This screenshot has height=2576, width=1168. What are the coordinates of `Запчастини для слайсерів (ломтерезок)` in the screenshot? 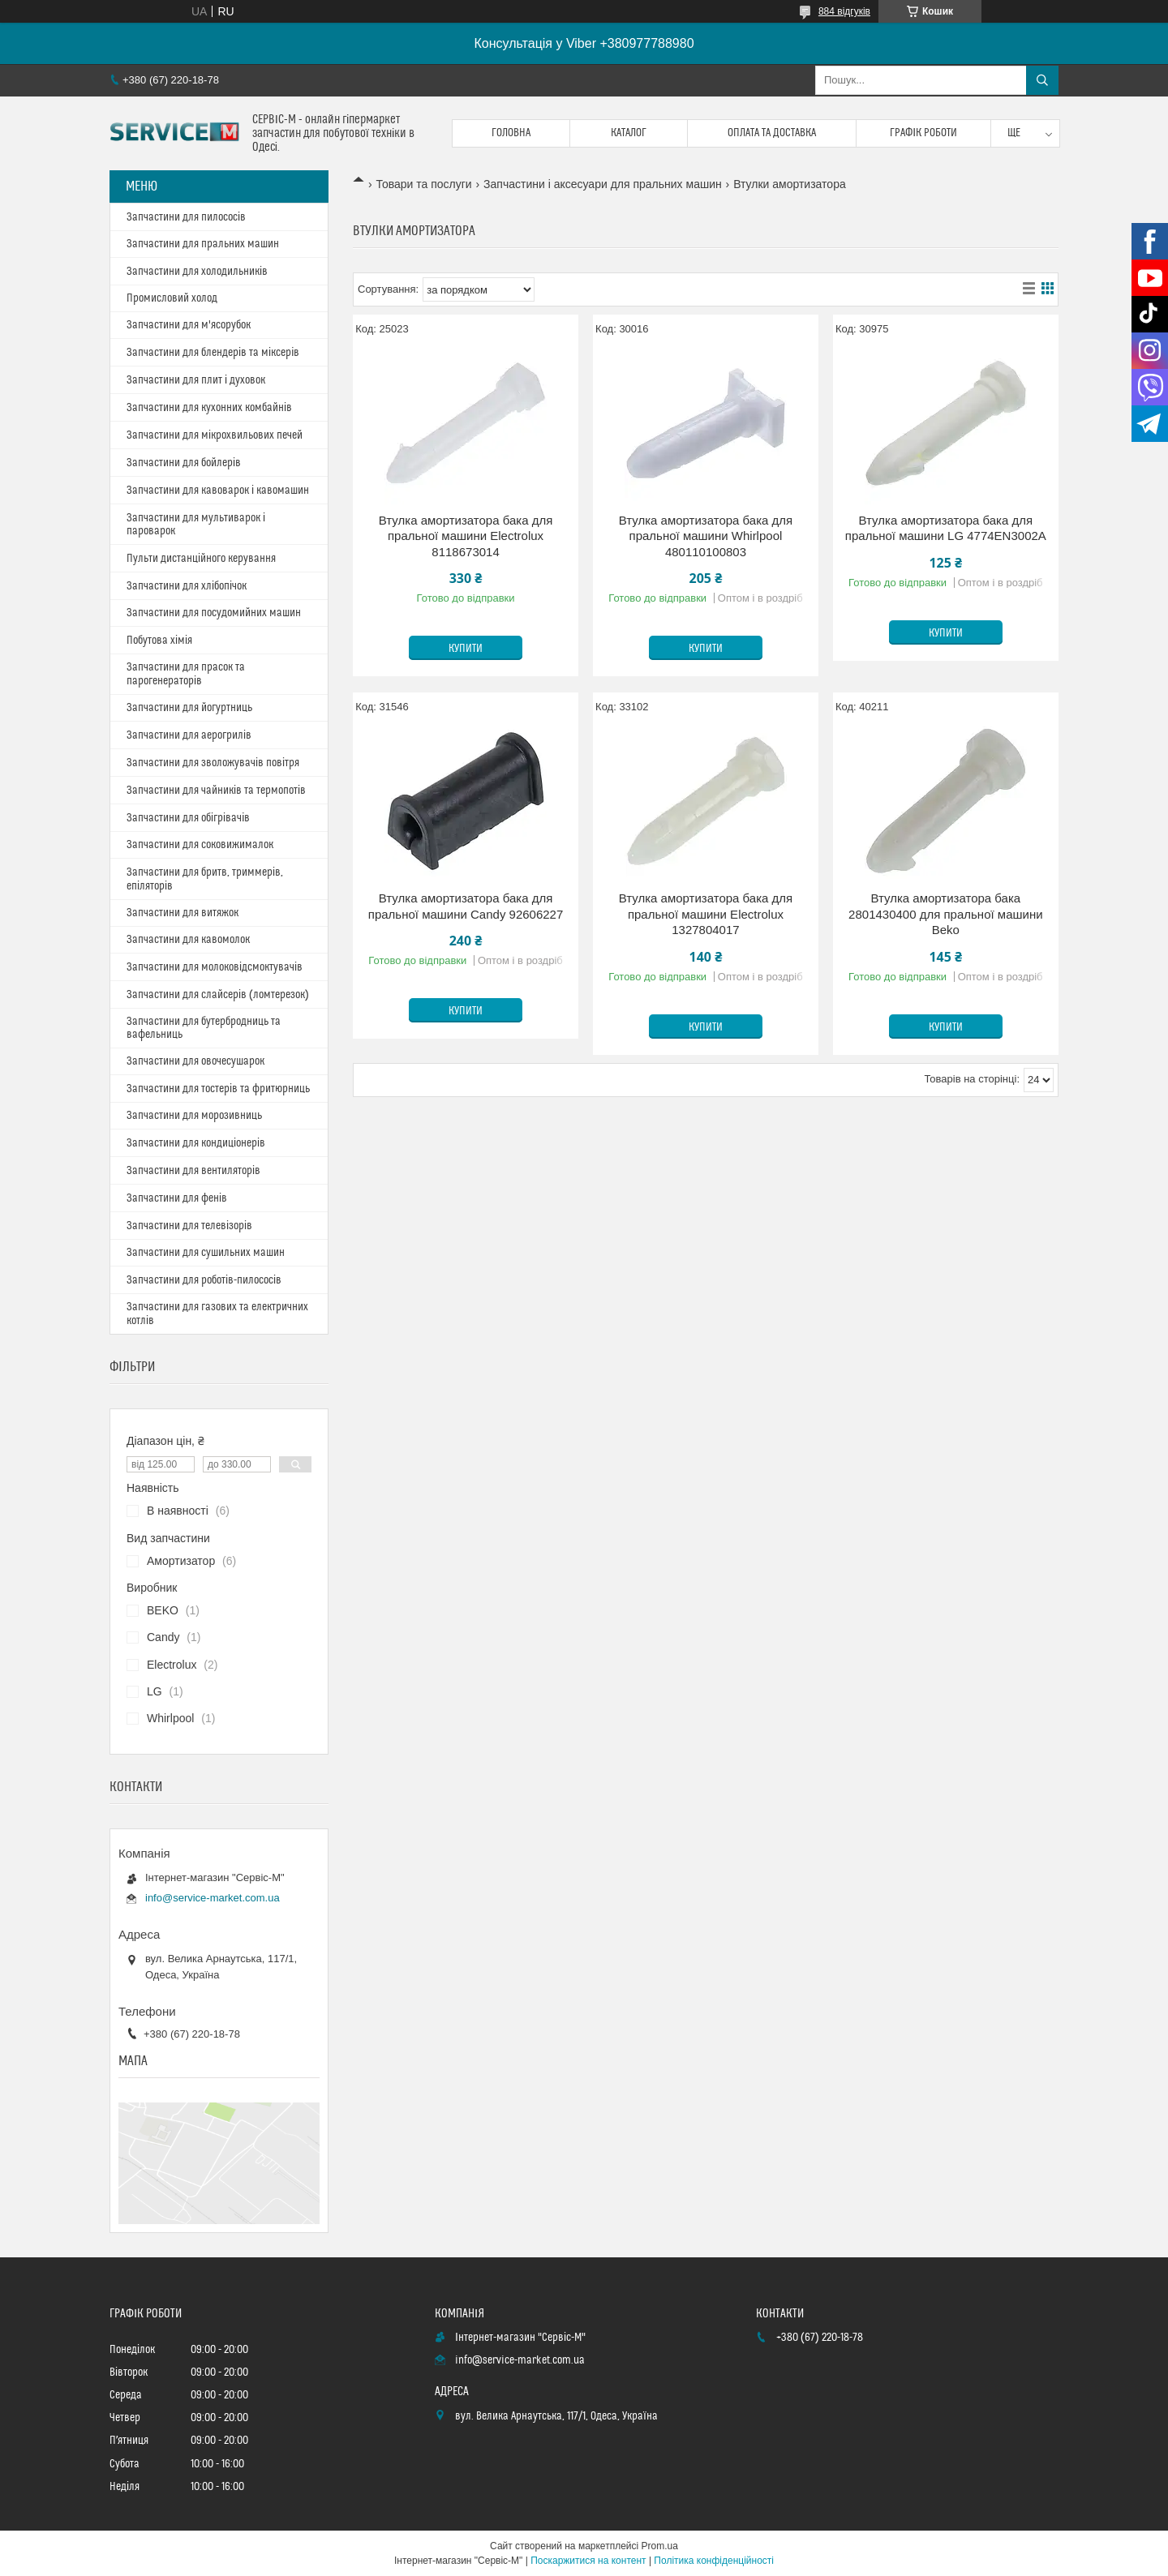 It's located at (218, 994).